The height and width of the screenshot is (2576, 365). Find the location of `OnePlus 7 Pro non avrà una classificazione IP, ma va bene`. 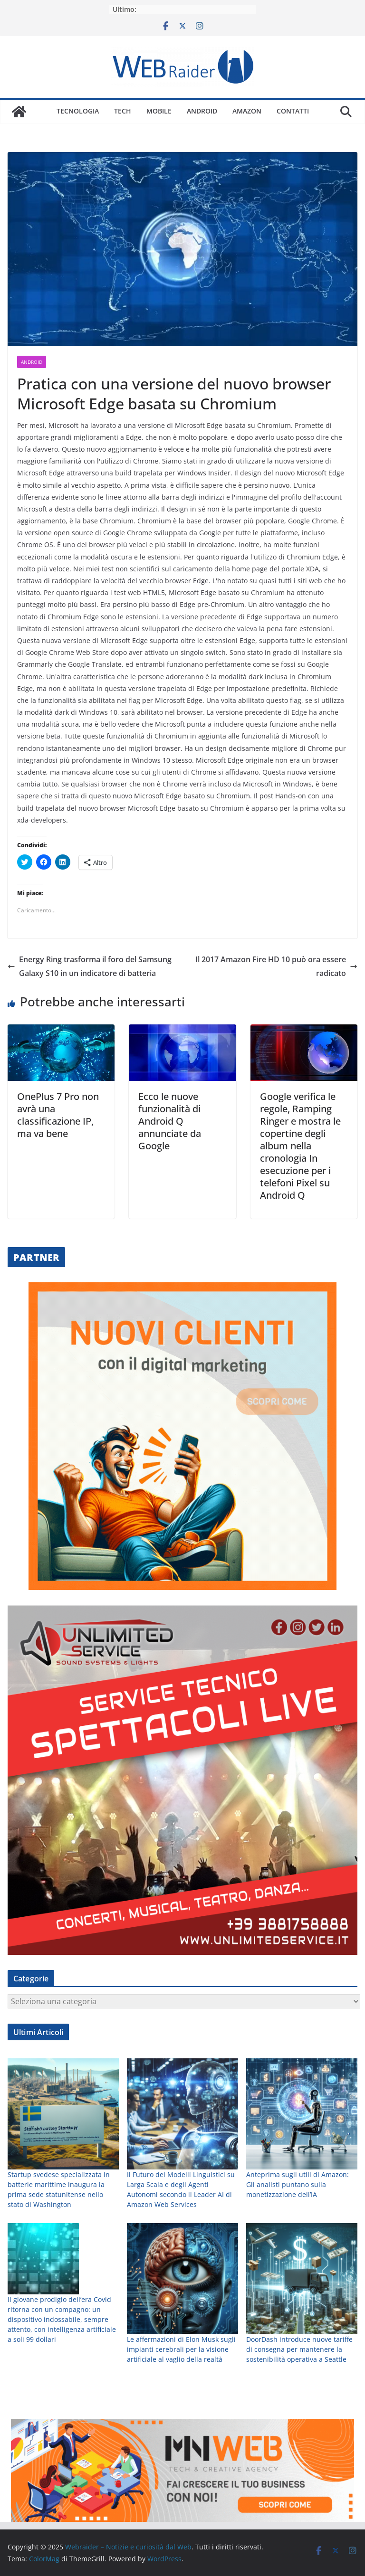

OnePlus 7 Pro non avrà una classificazione IP, ma va bene is located at coordinates (58, 1115).